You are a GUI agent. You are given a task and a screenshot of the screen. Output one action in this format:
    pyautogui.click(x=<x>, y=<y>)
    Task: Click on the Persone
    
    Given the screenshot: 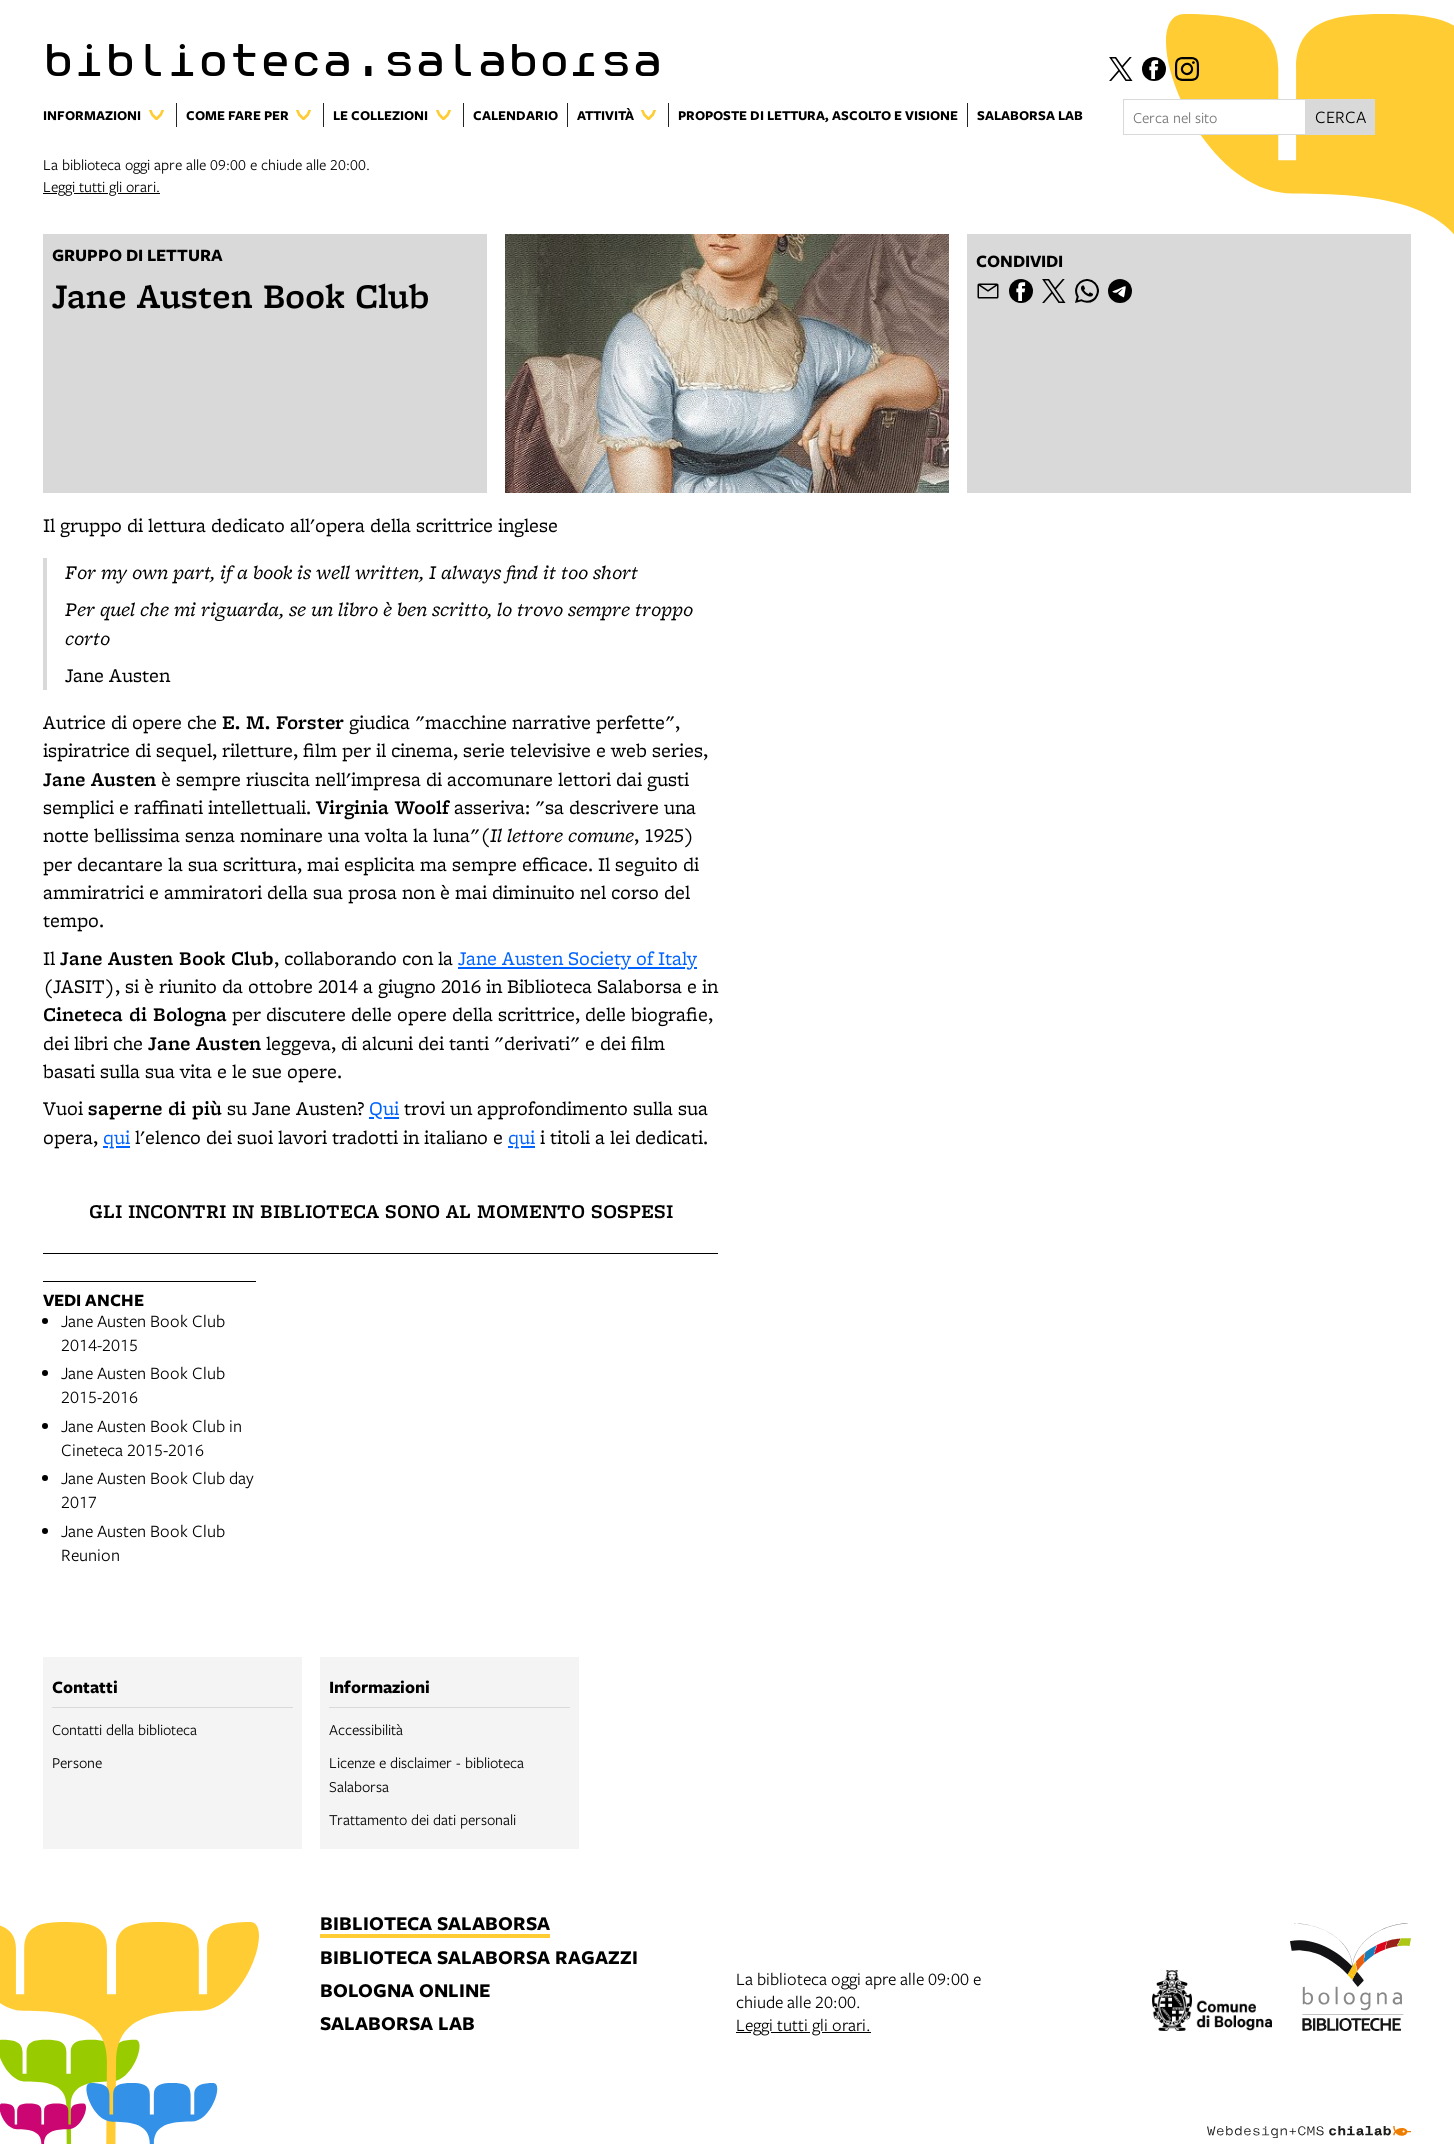 What is the action you would take?
    pyautogui.click(x=77, y=1762)
    